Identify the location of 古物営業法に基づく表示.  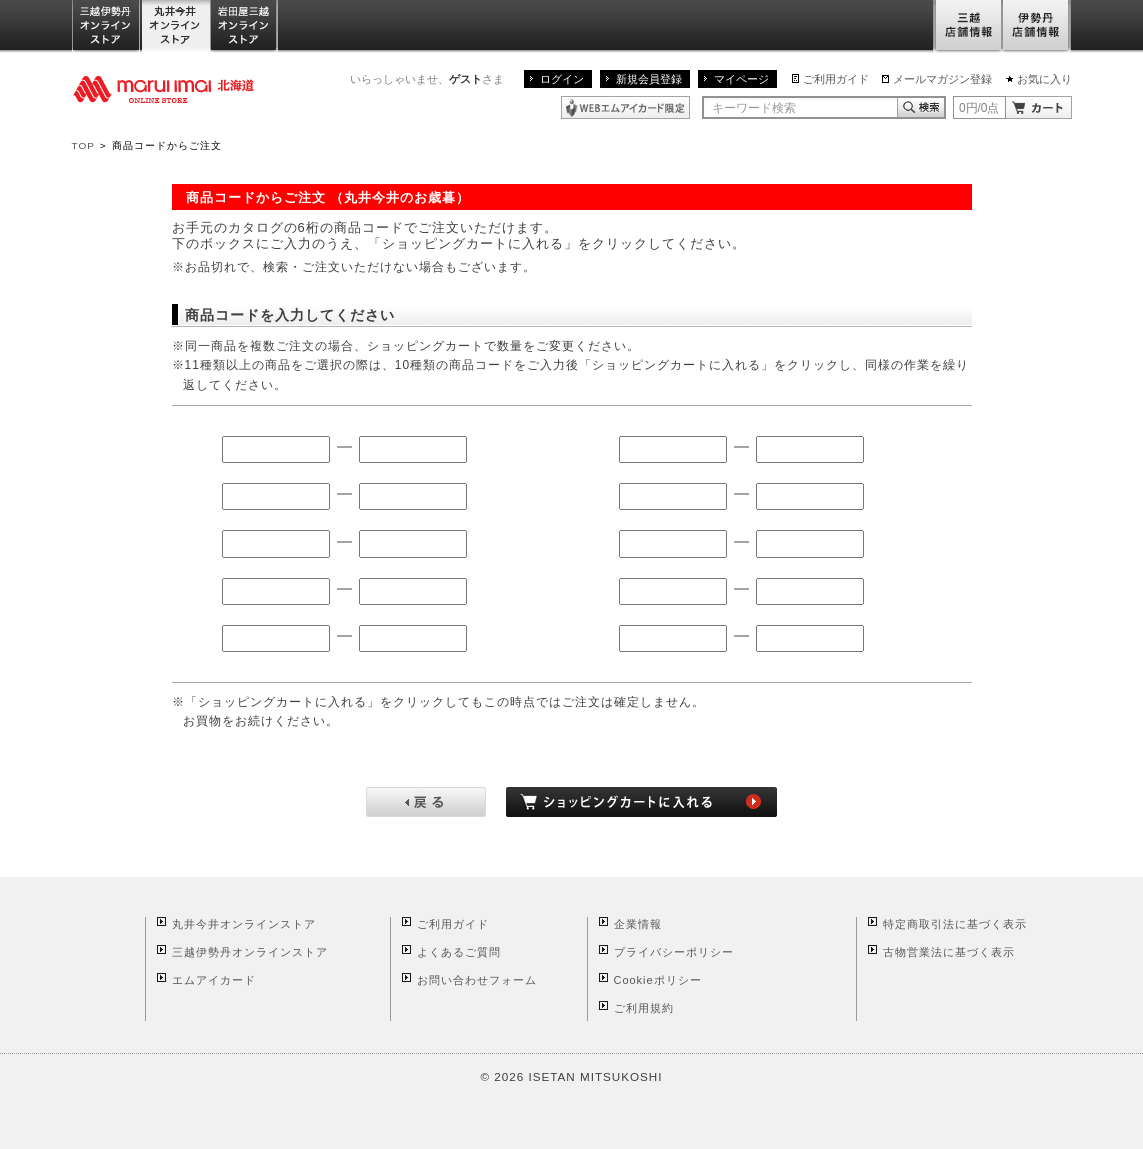
(949, 952).